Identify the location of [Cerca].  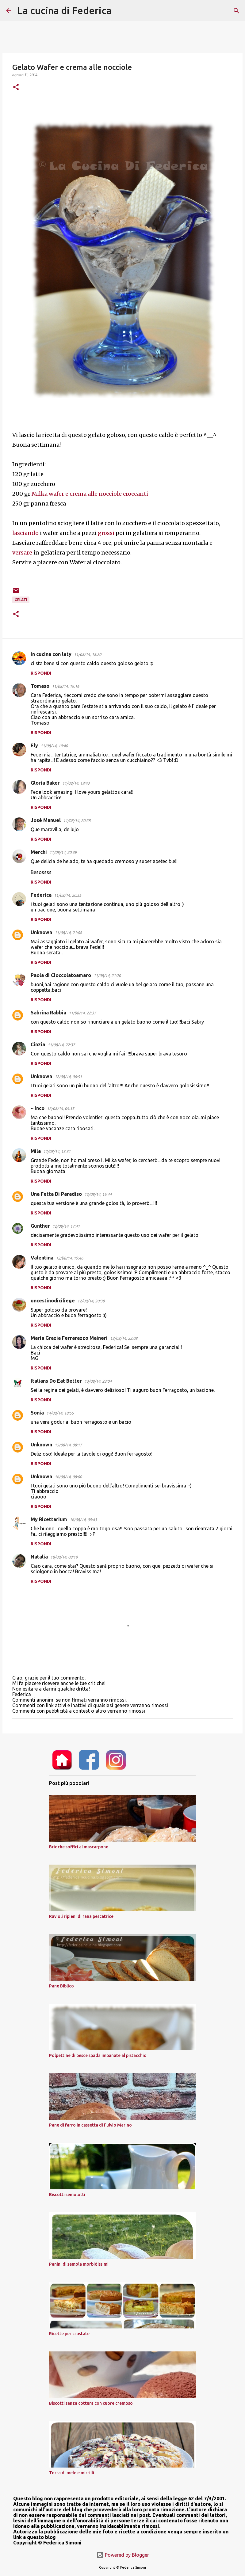
(120, 10).